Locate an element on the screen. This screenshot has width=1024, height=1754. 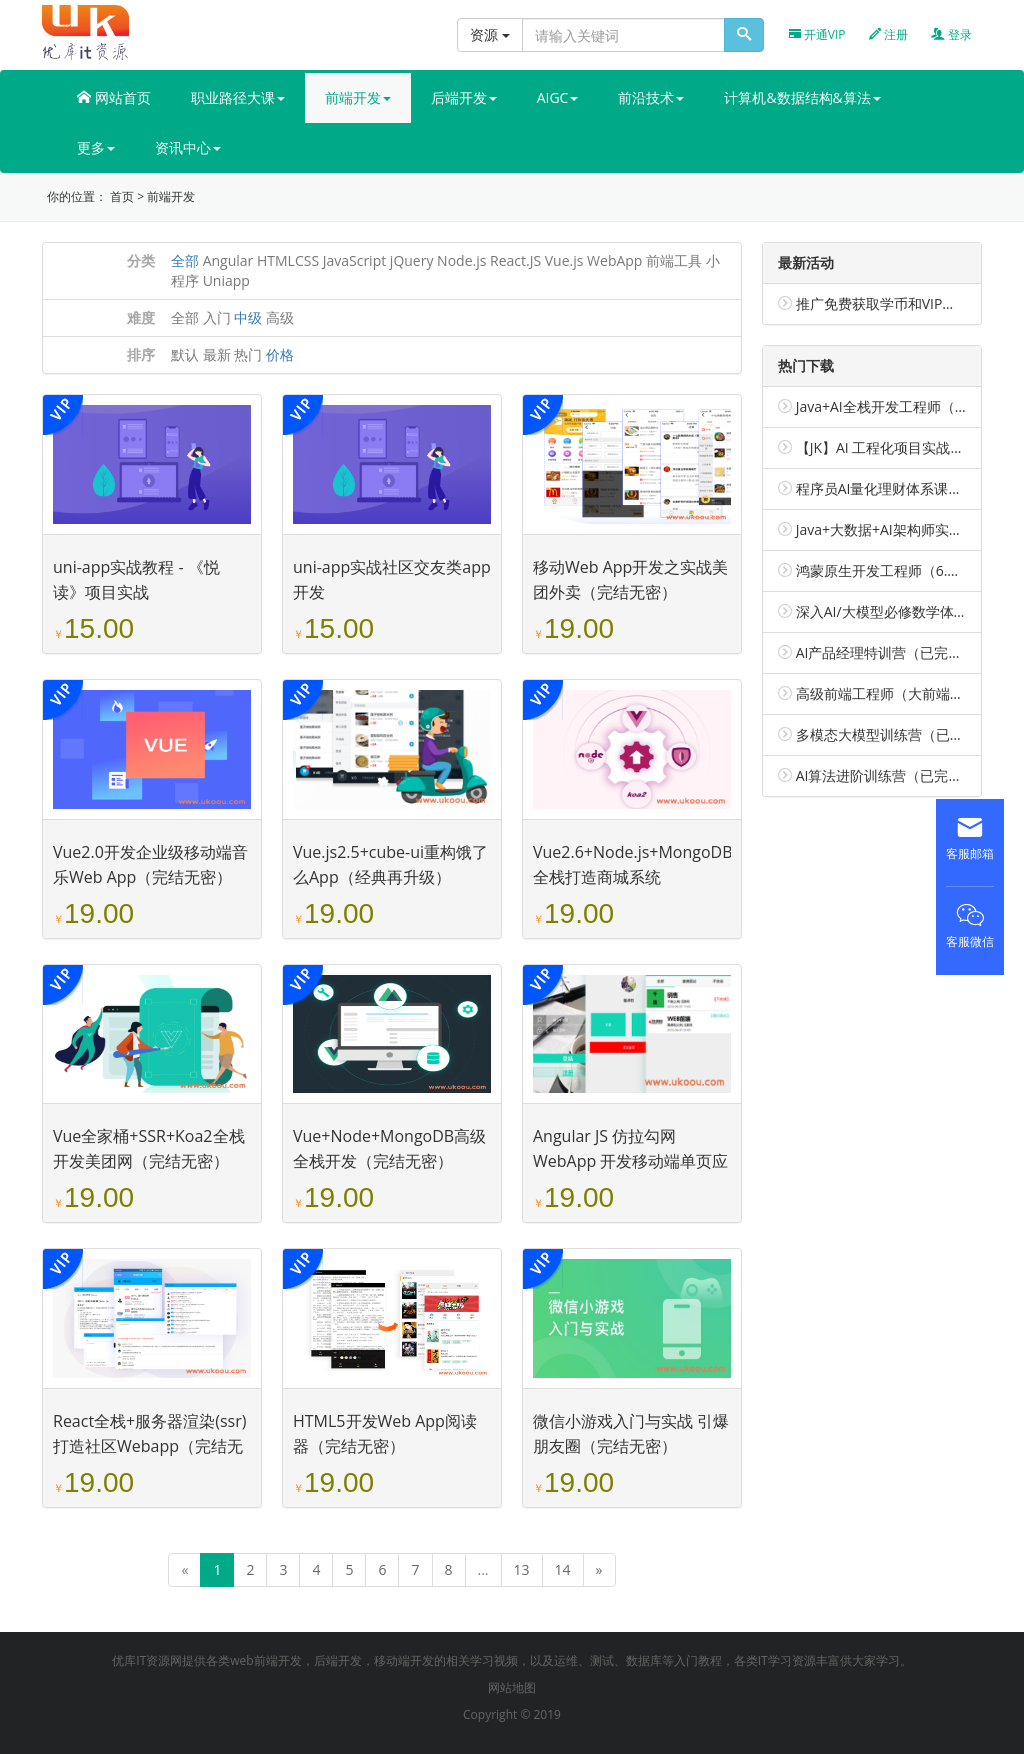
高级 is located at coordinates (280, 317).